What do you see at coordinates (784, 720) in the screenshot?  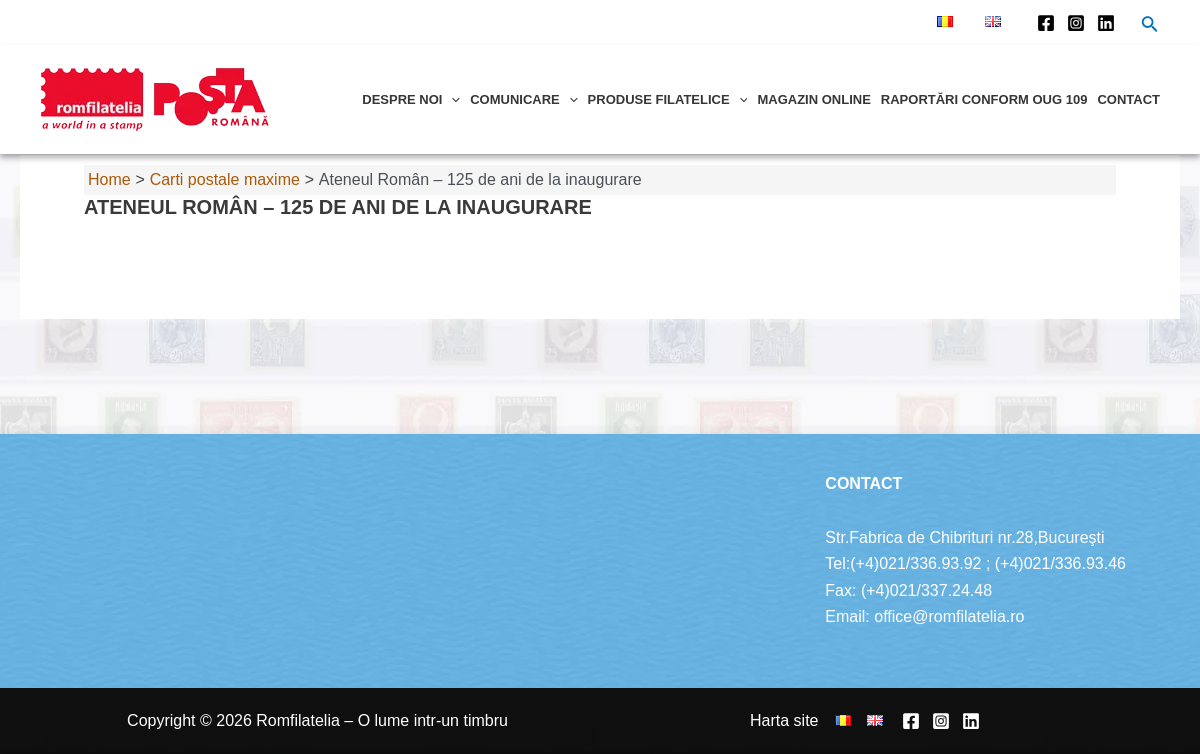 I see `Harta site` at bounding box center [784, 720].